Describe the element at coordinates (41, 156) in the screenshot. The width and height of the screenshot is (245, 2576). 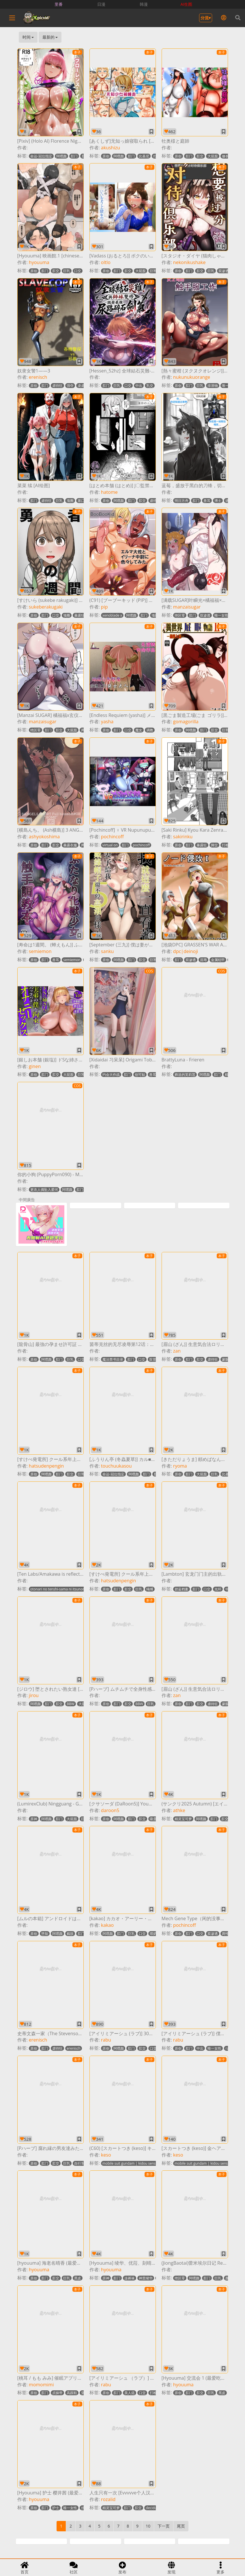
I see `命运-冠位指定` at that location.